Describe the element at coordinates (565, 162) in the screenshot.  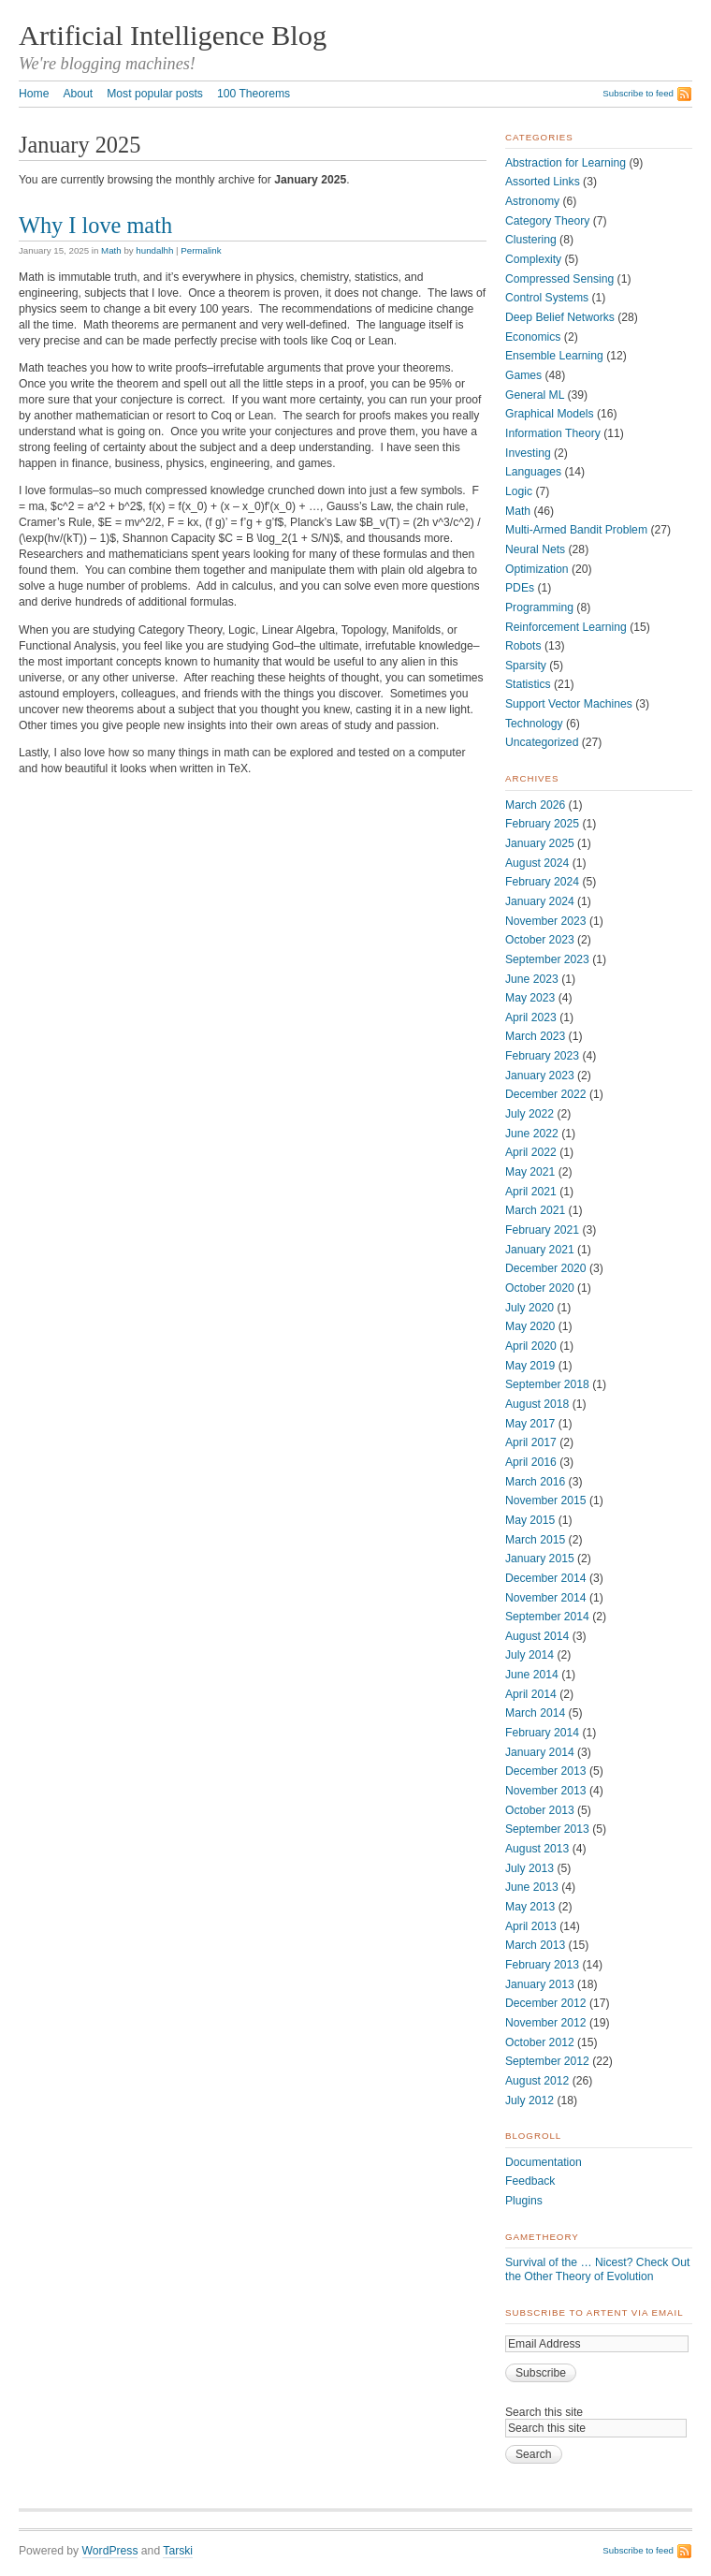
I see `Abstraction for Learning` at that location.